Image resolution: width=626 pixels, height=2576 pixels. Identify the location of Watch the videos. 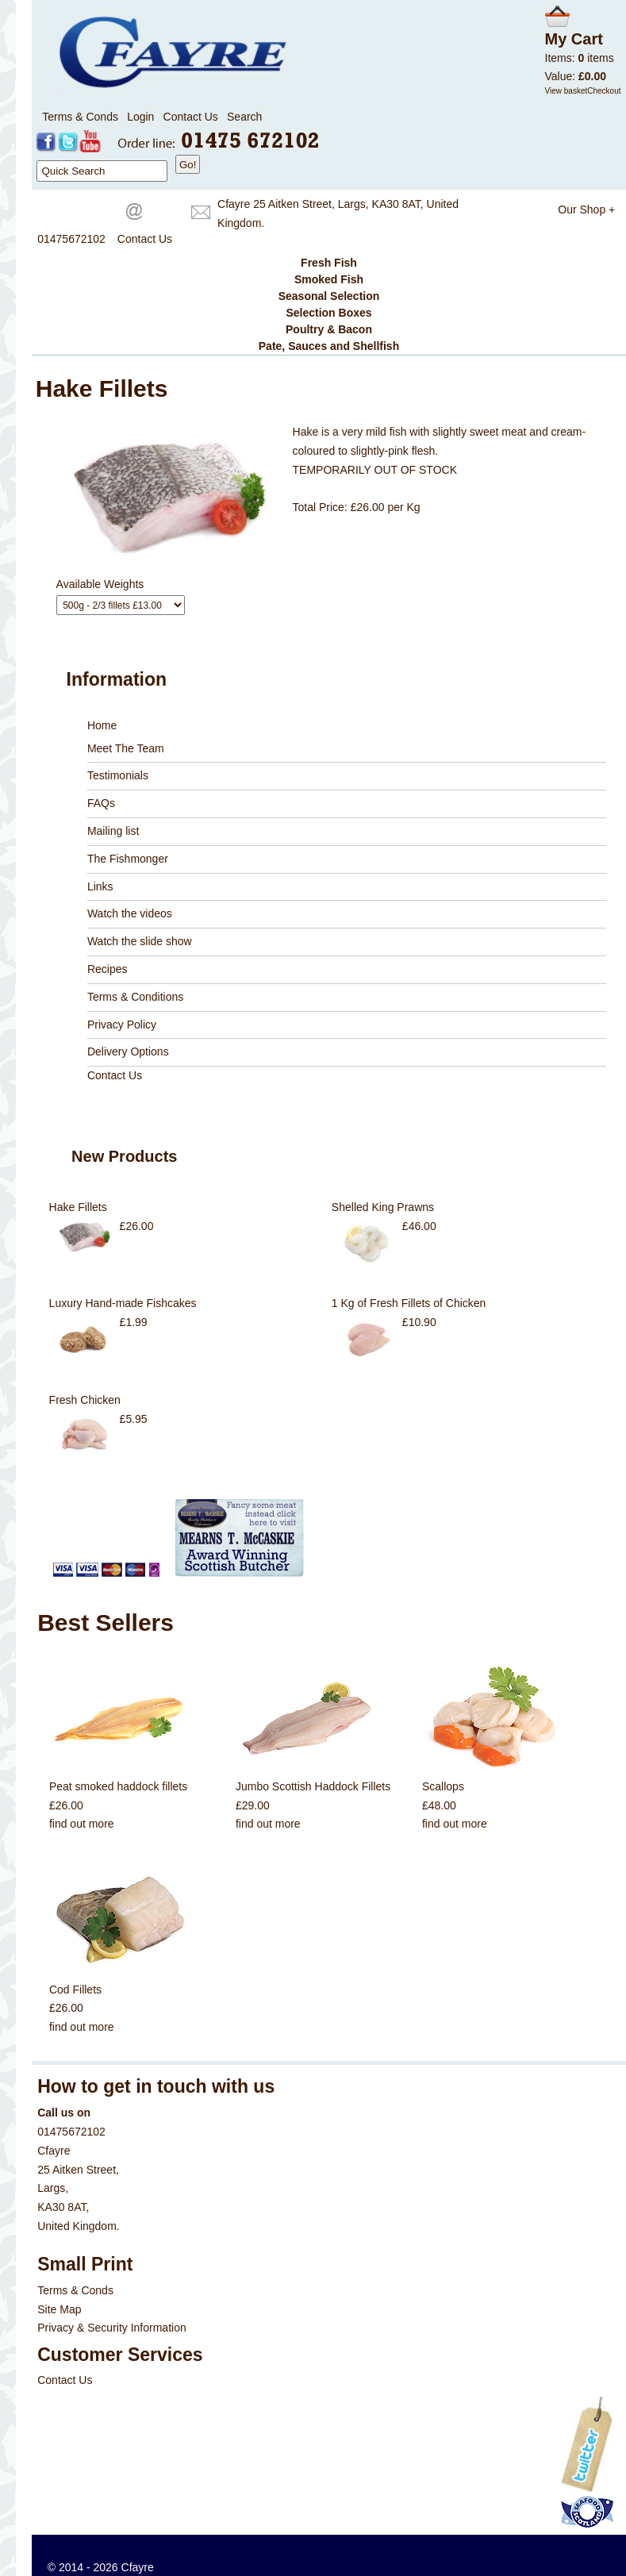
(129, 913).